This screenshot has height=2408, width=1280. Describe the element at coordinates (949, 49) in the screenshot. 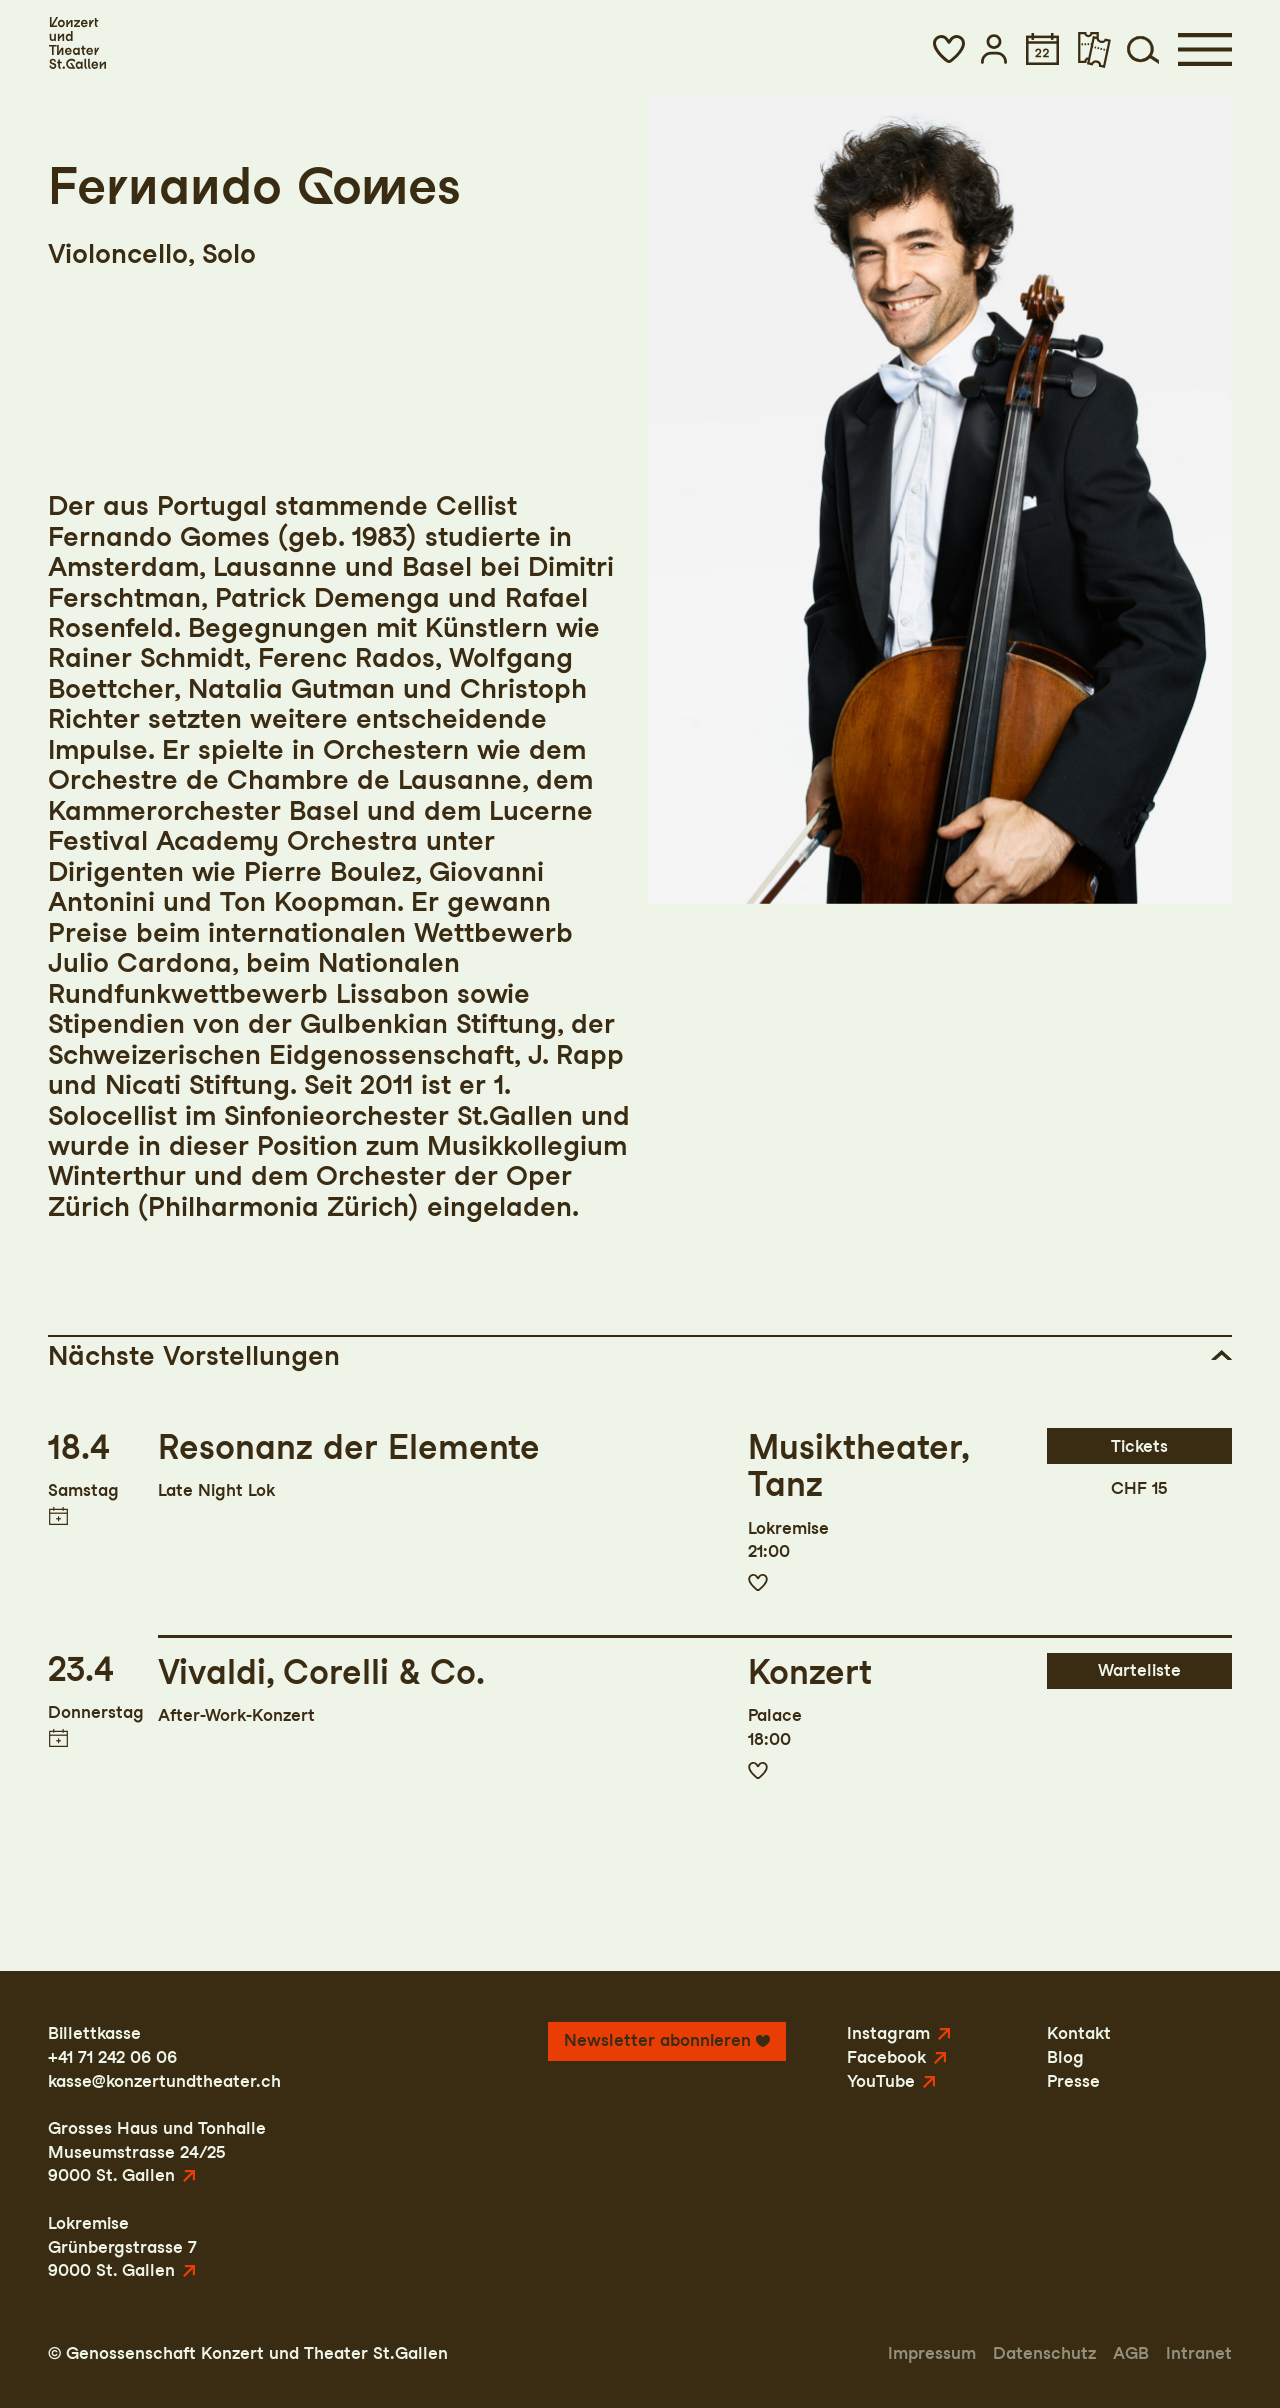

I see `[button]` at that location.